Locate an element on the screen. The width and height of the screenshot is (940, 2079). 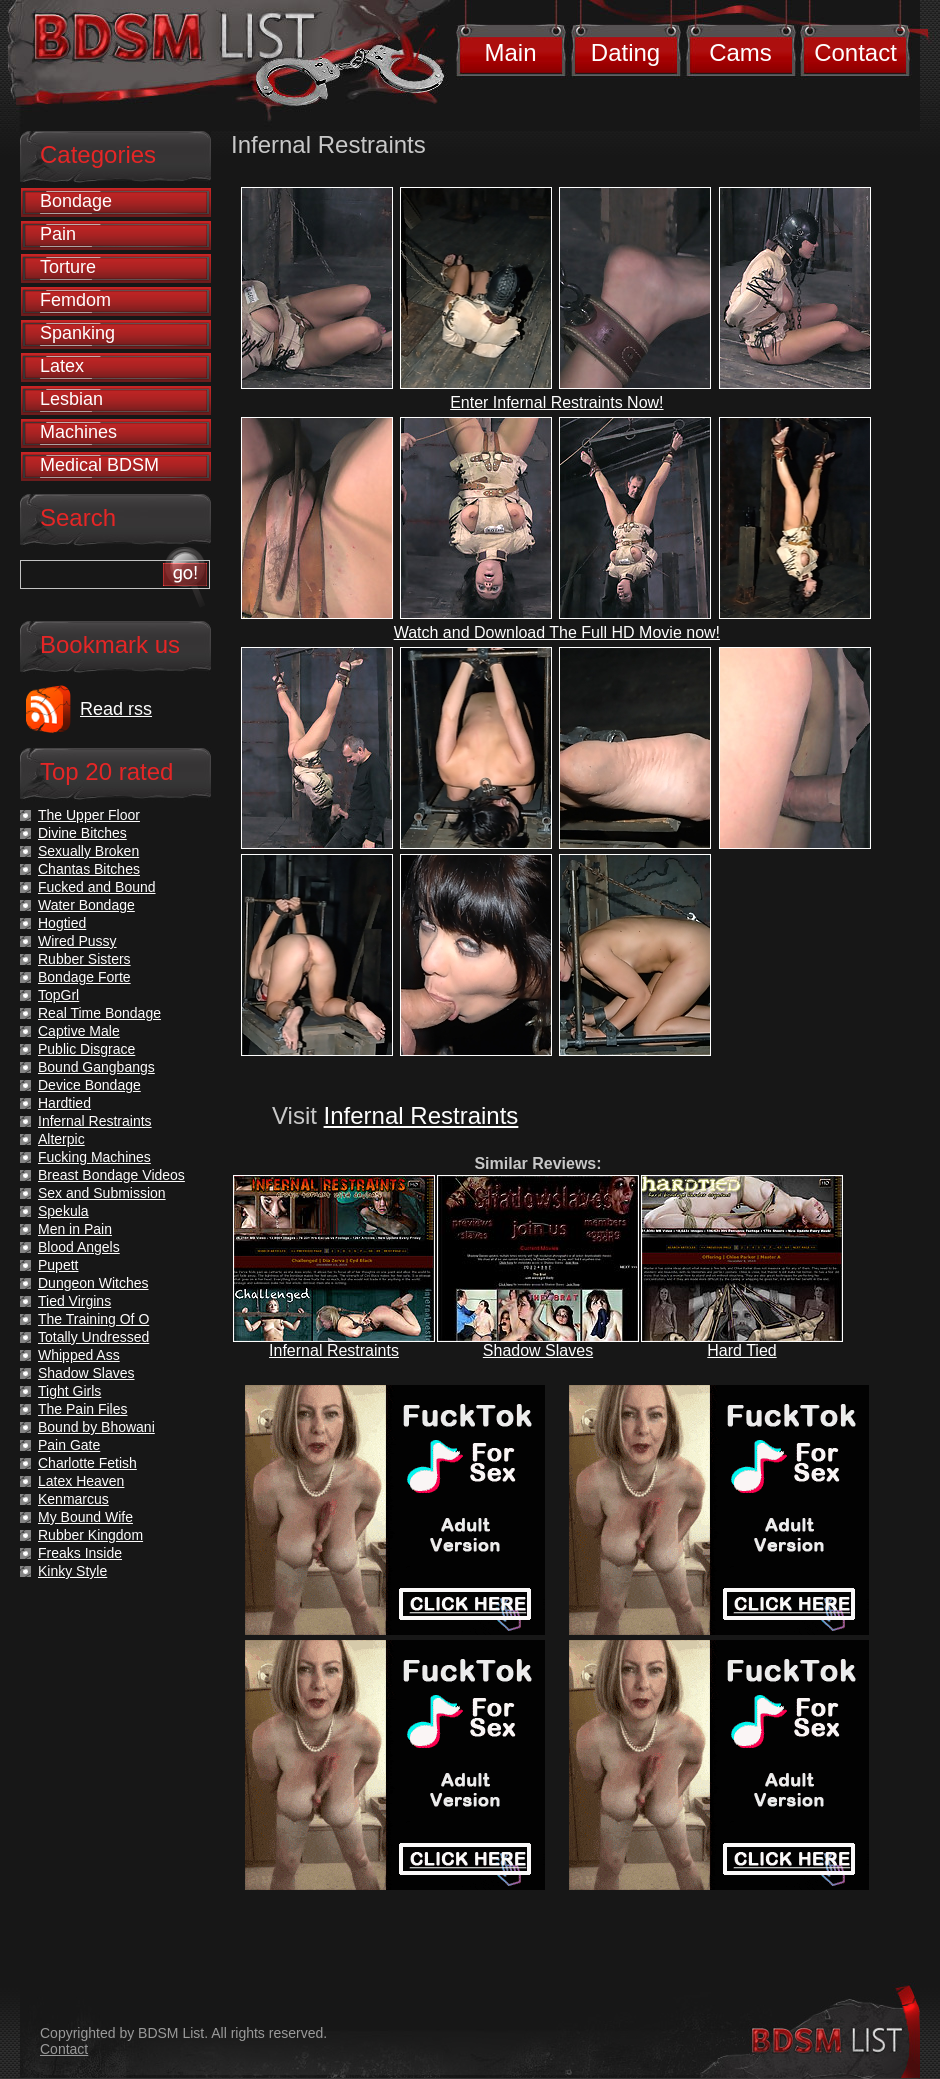
Captive Male is located at coordinates (79, 1031).